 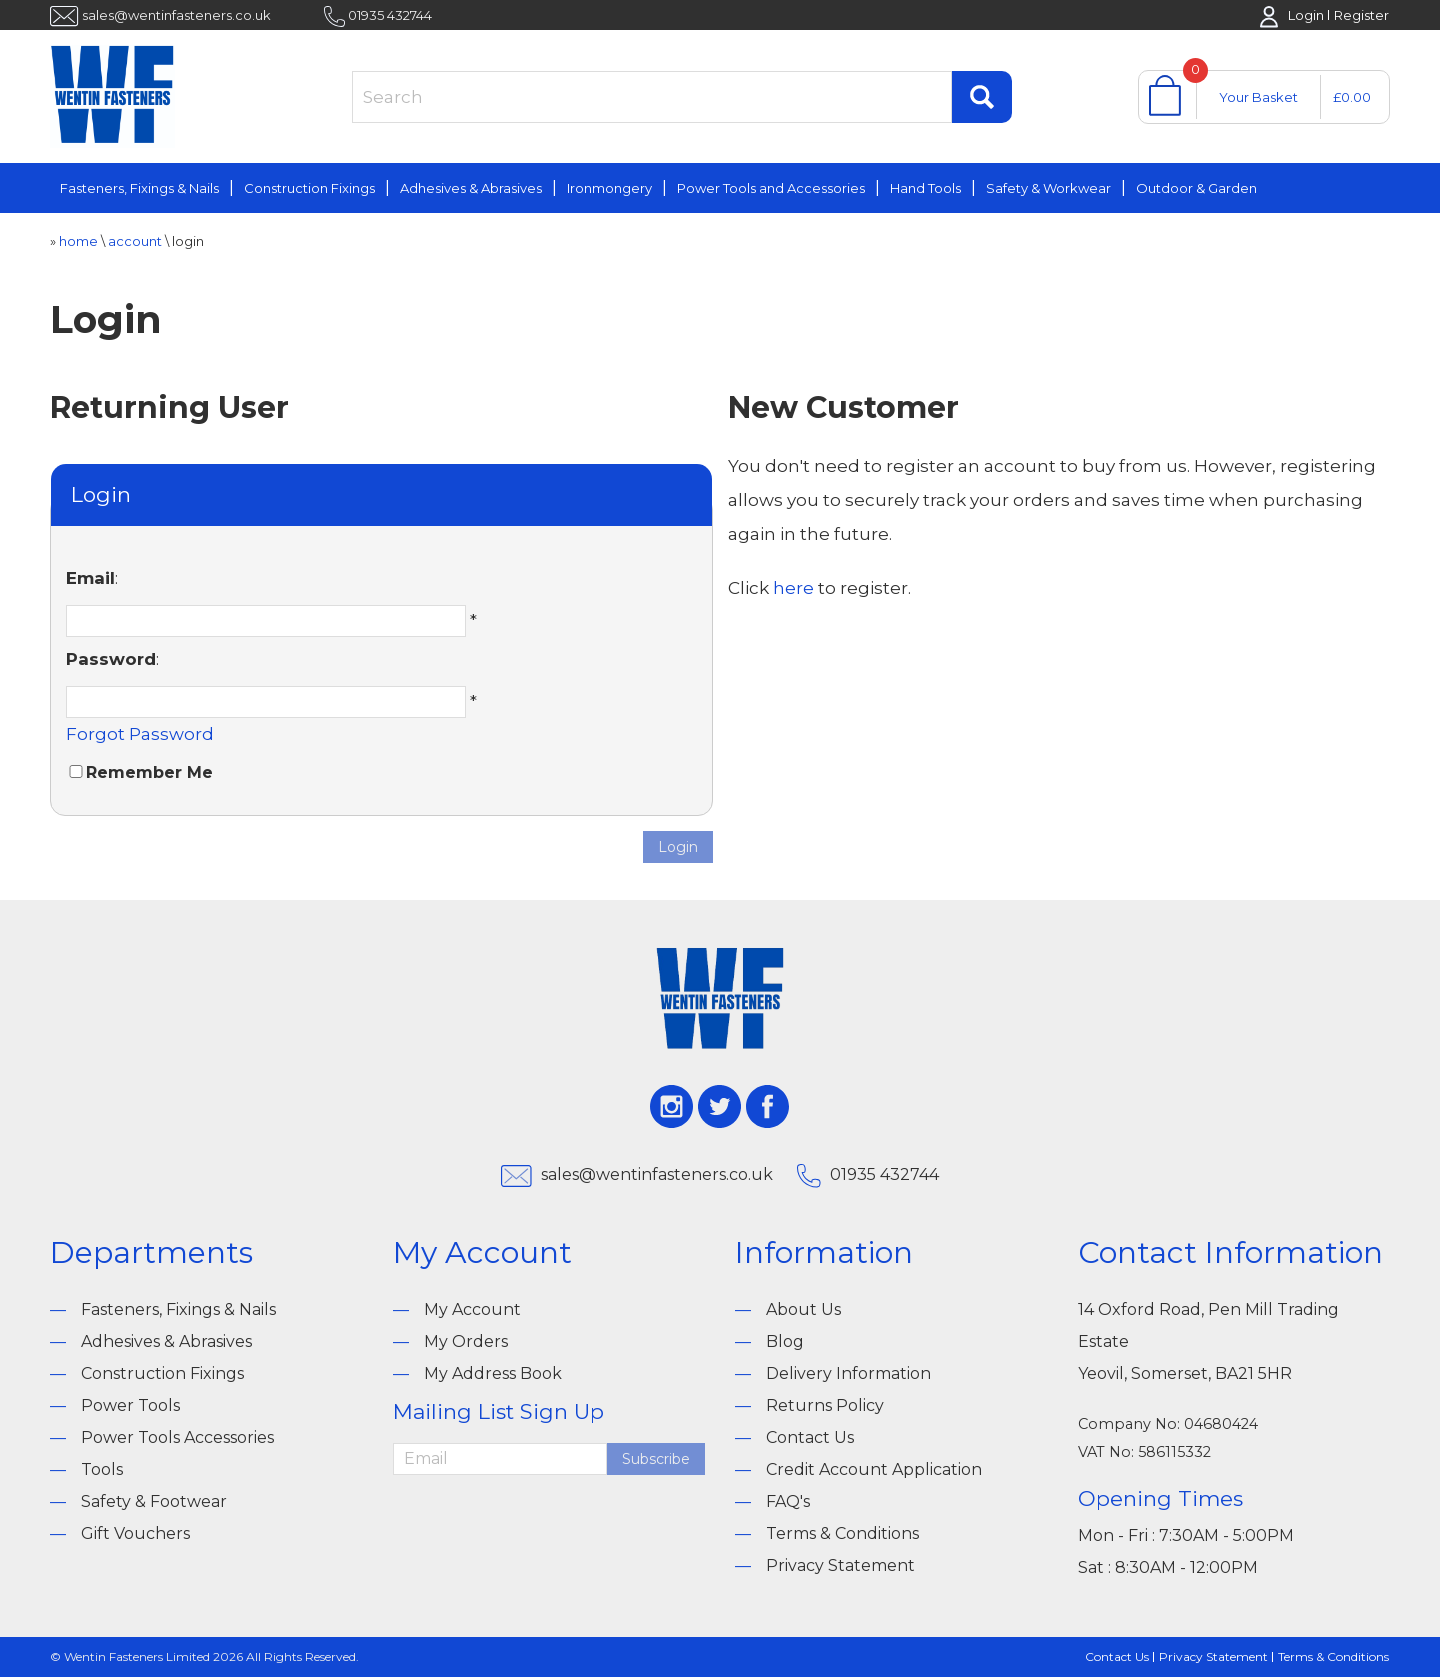 What do you see at coordinates (471, 188) in the screenshot?
I see `Adhesives & Abrasives` at bounding box center [471, 188].